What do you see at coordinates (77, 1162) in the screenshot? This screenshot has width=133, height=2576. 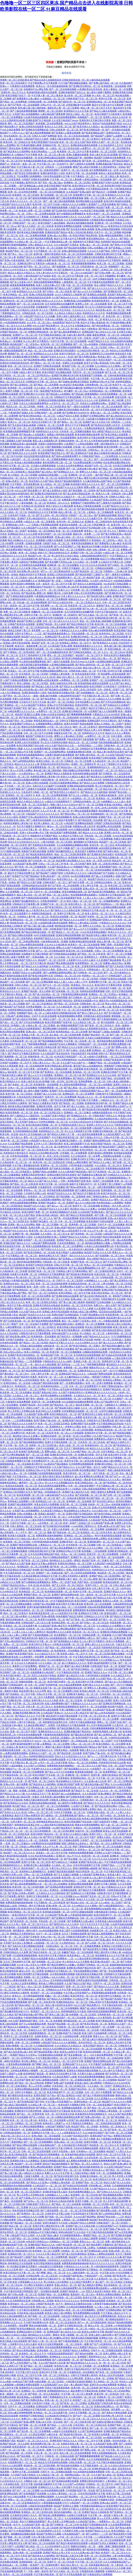 I see `日韩成人av网站有哪些` at bounding box center [77, 1162].